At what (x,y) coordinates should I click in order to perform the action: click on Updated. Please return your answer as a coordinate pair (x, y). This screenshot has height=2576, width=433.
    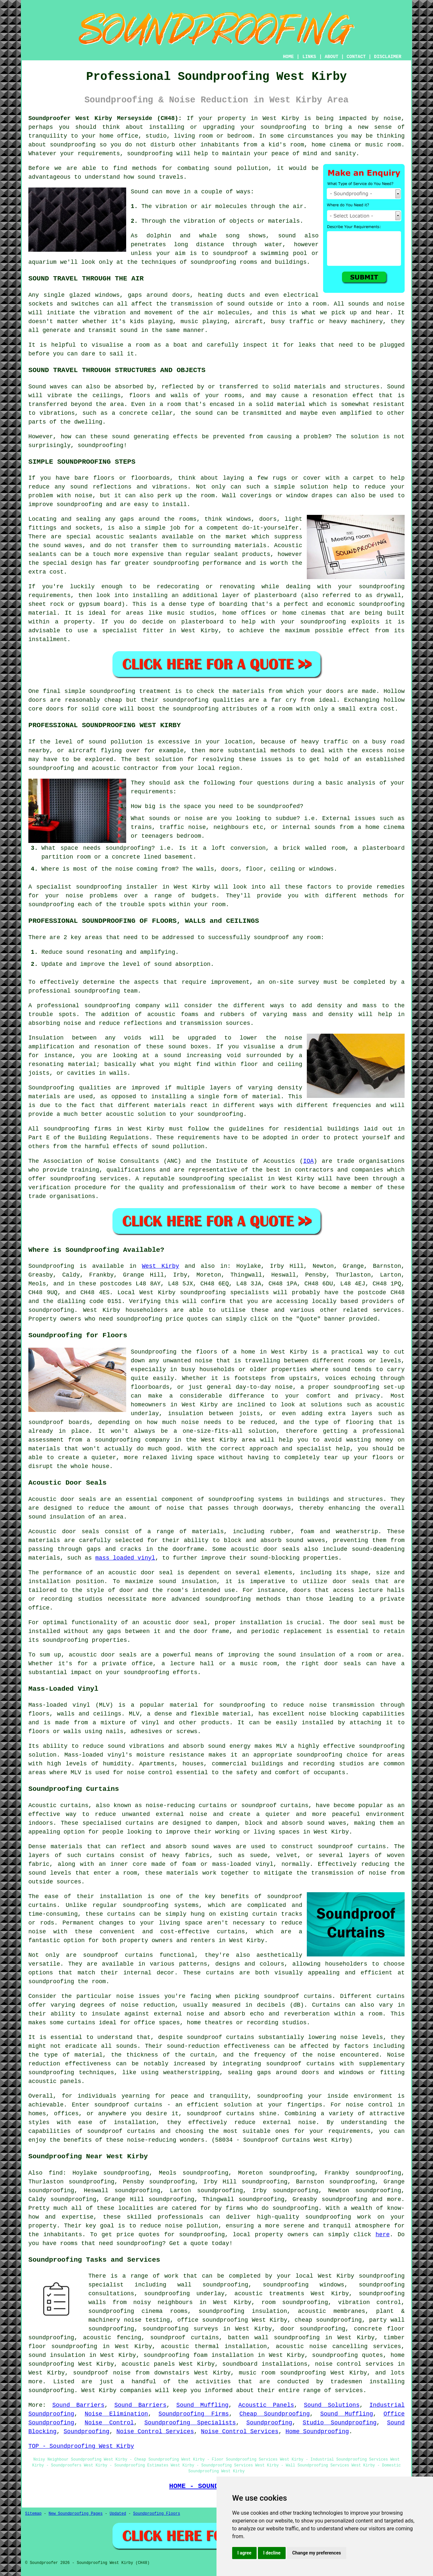
    Looking at the image, I should click on (118, 2513).